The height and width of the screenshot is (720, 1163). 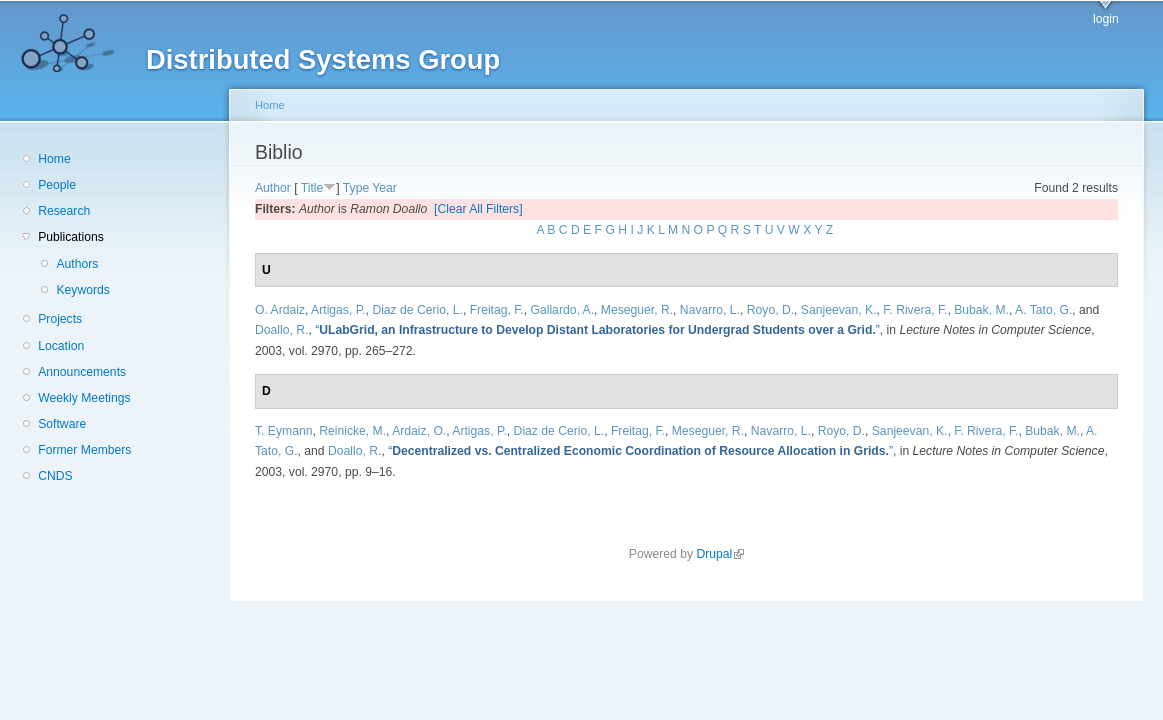 I want to click on Weekly Meetings, so click(x=84, y=398).